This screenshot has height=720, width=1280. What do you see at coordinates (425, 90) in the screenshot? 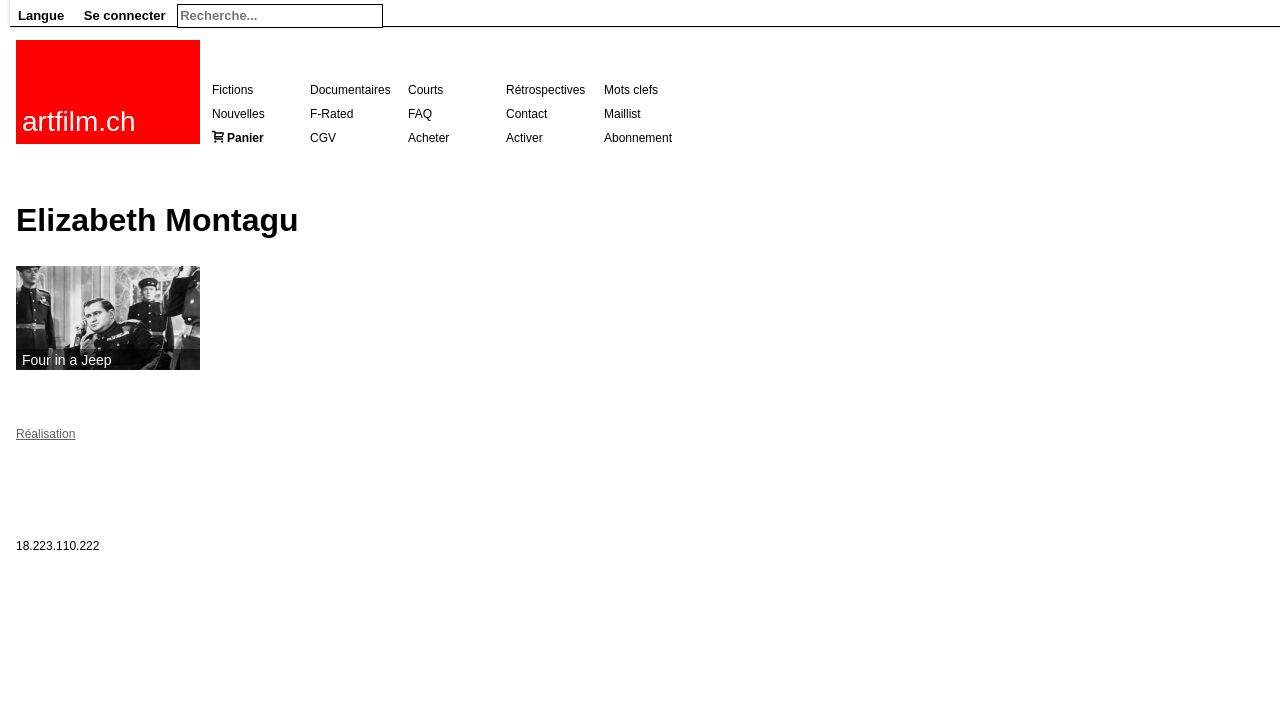
I see `Courts` at bounding box center [425, 90].